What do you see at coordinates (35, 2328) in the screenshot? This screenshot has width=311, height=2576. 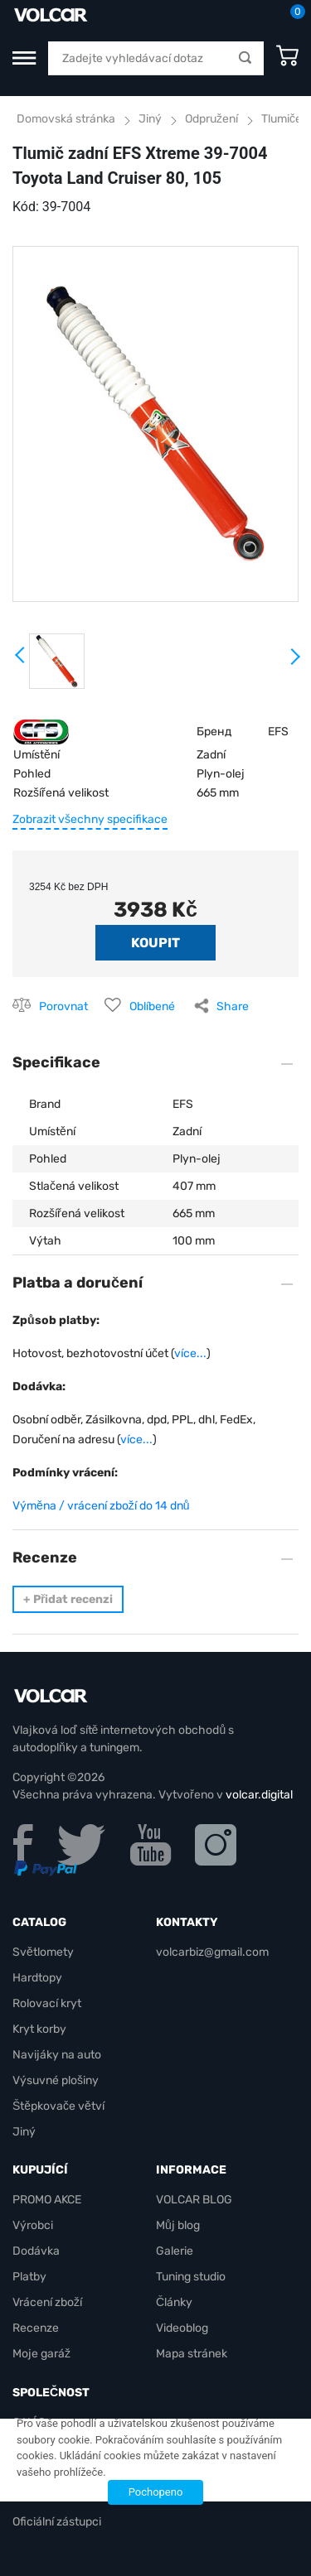 I see `Recenze` at bounding box center [35, 2328].